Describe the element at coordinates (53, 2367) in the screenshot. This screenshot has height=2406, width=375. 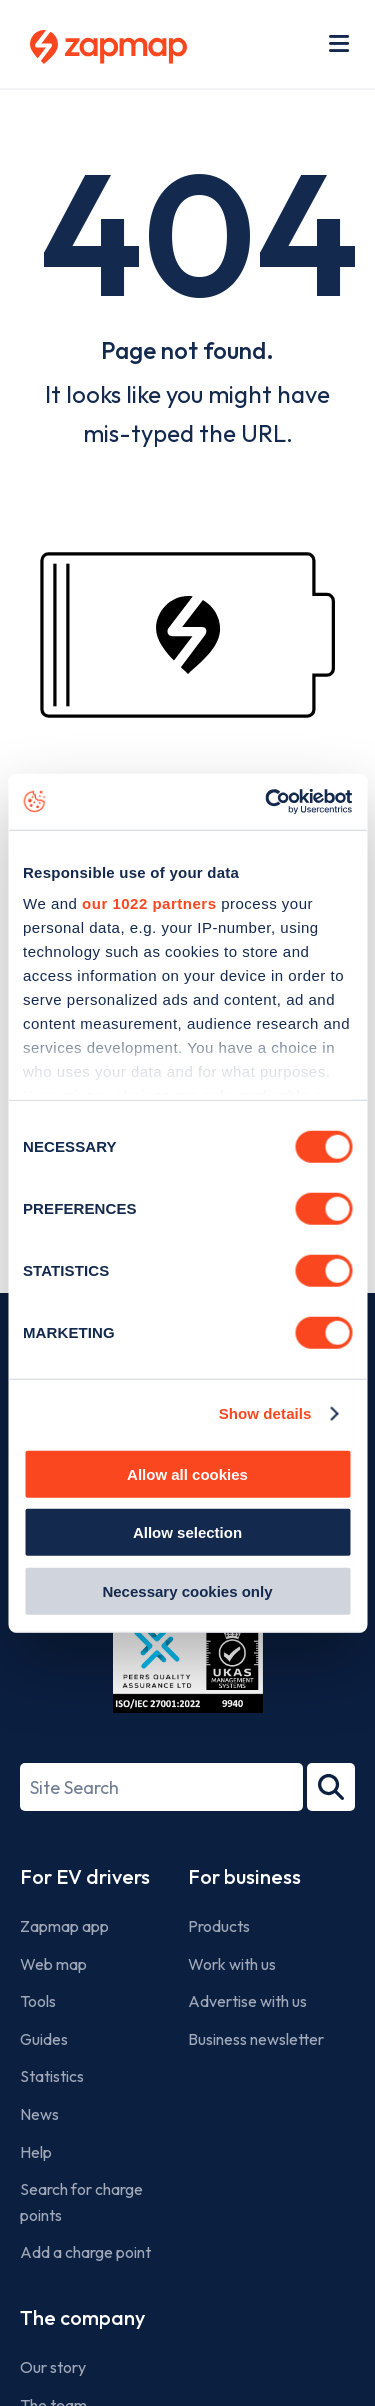
I see `Our story` at that location.